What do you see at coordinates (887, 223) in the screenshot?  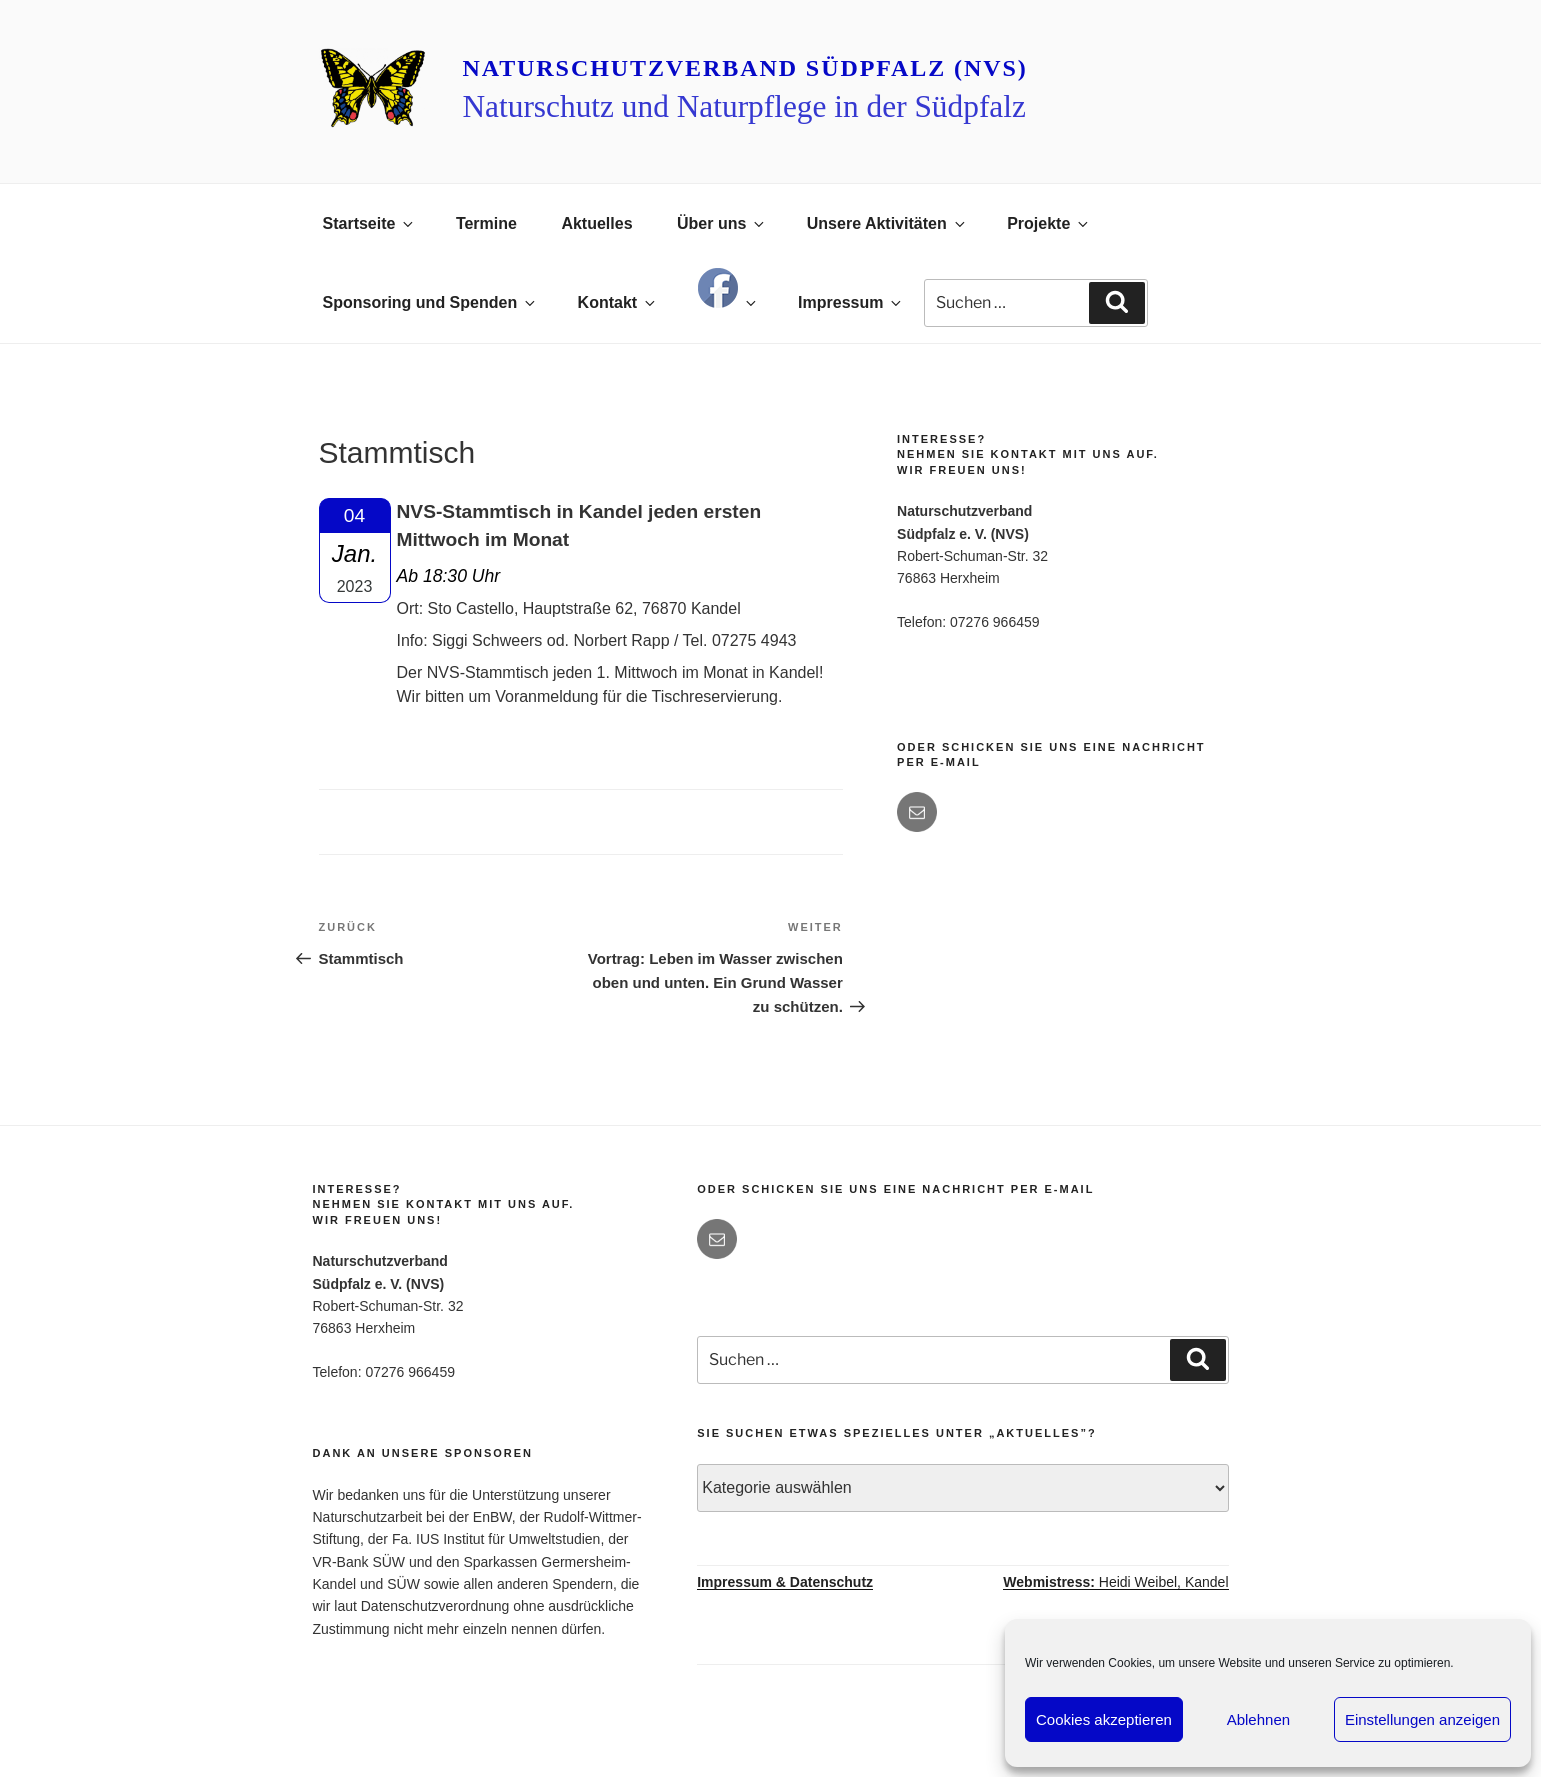 I see `Unsere Aktivitäten` at bounding box center [887, 223].